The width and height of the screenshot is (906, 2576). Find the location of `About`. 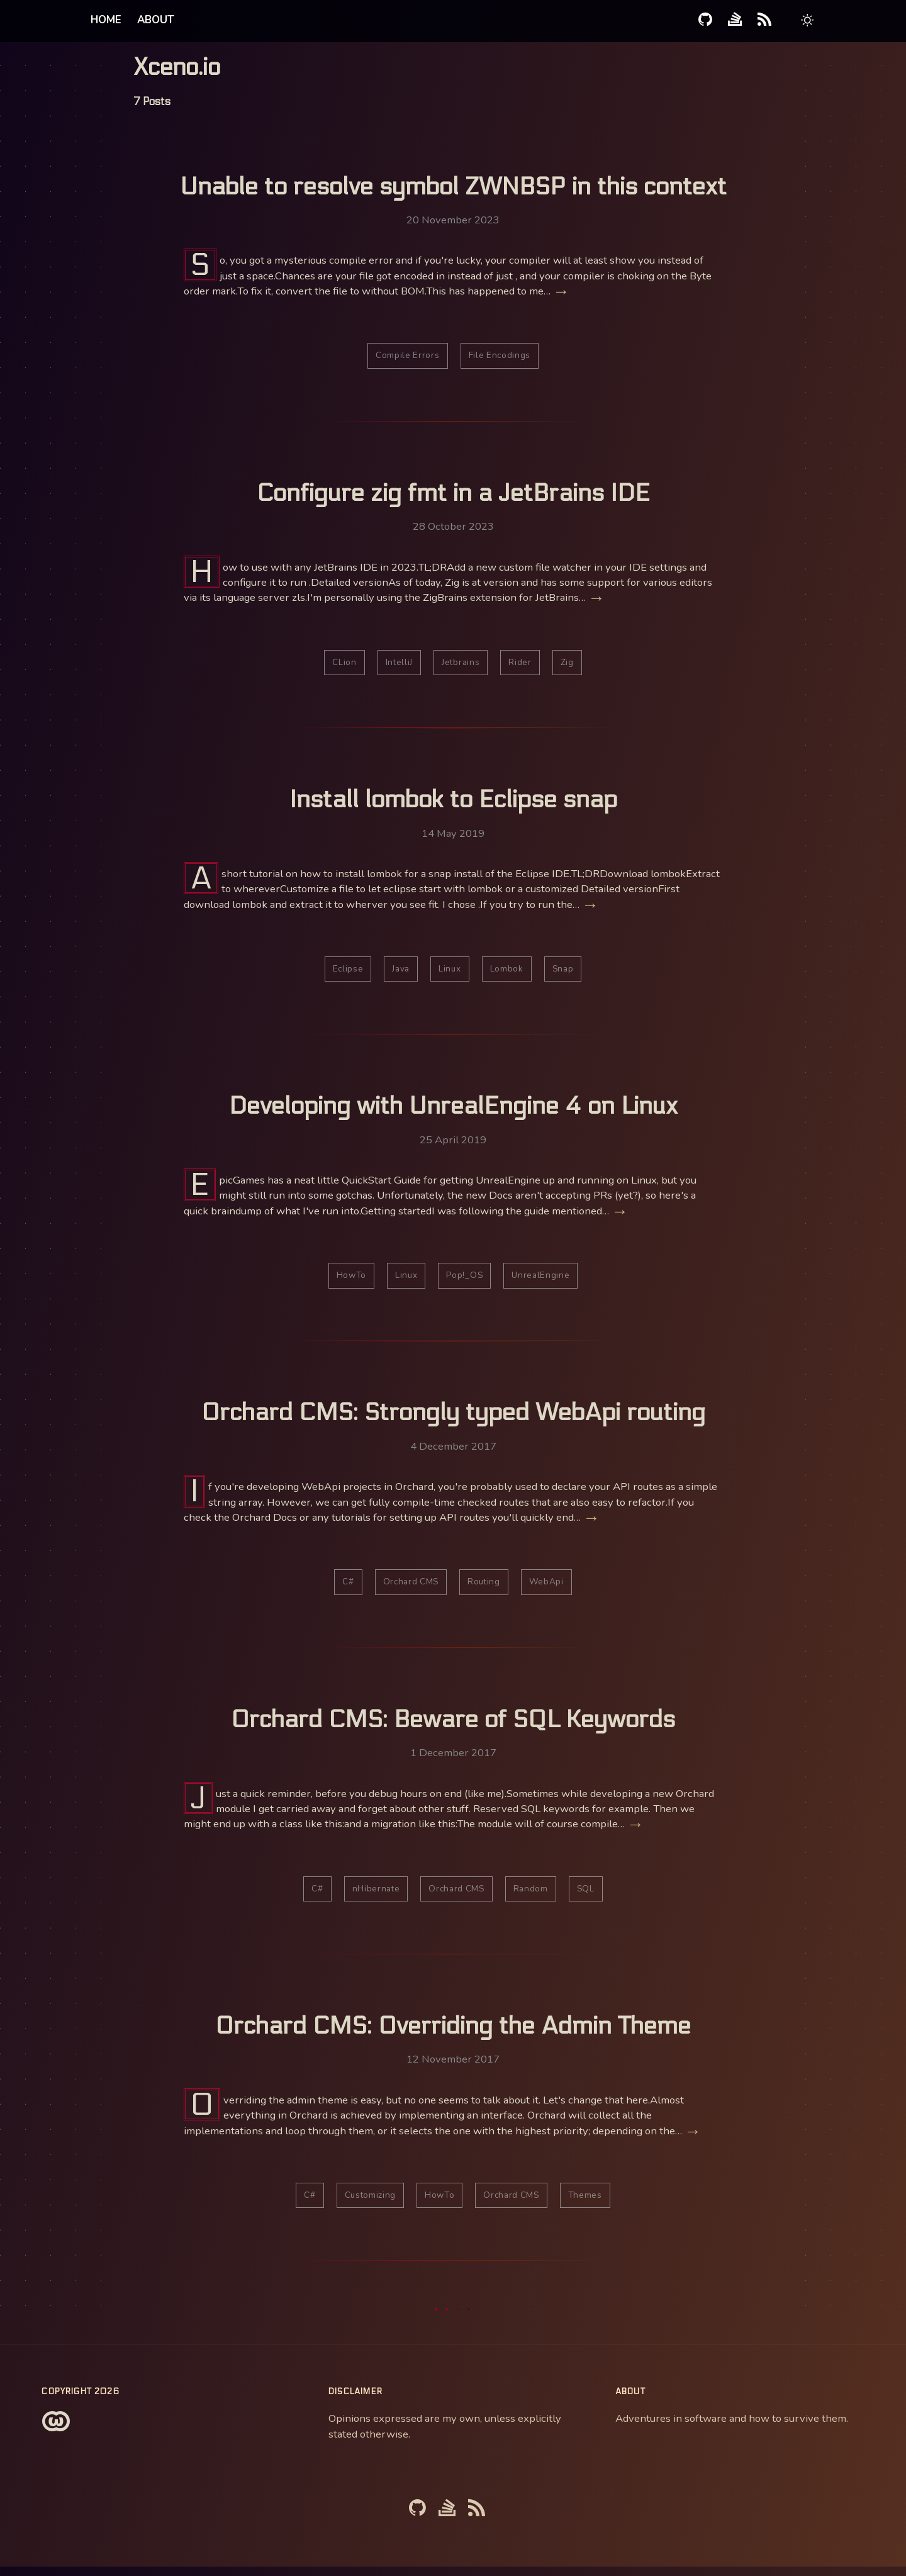

About is located at coordinates (155, 20).